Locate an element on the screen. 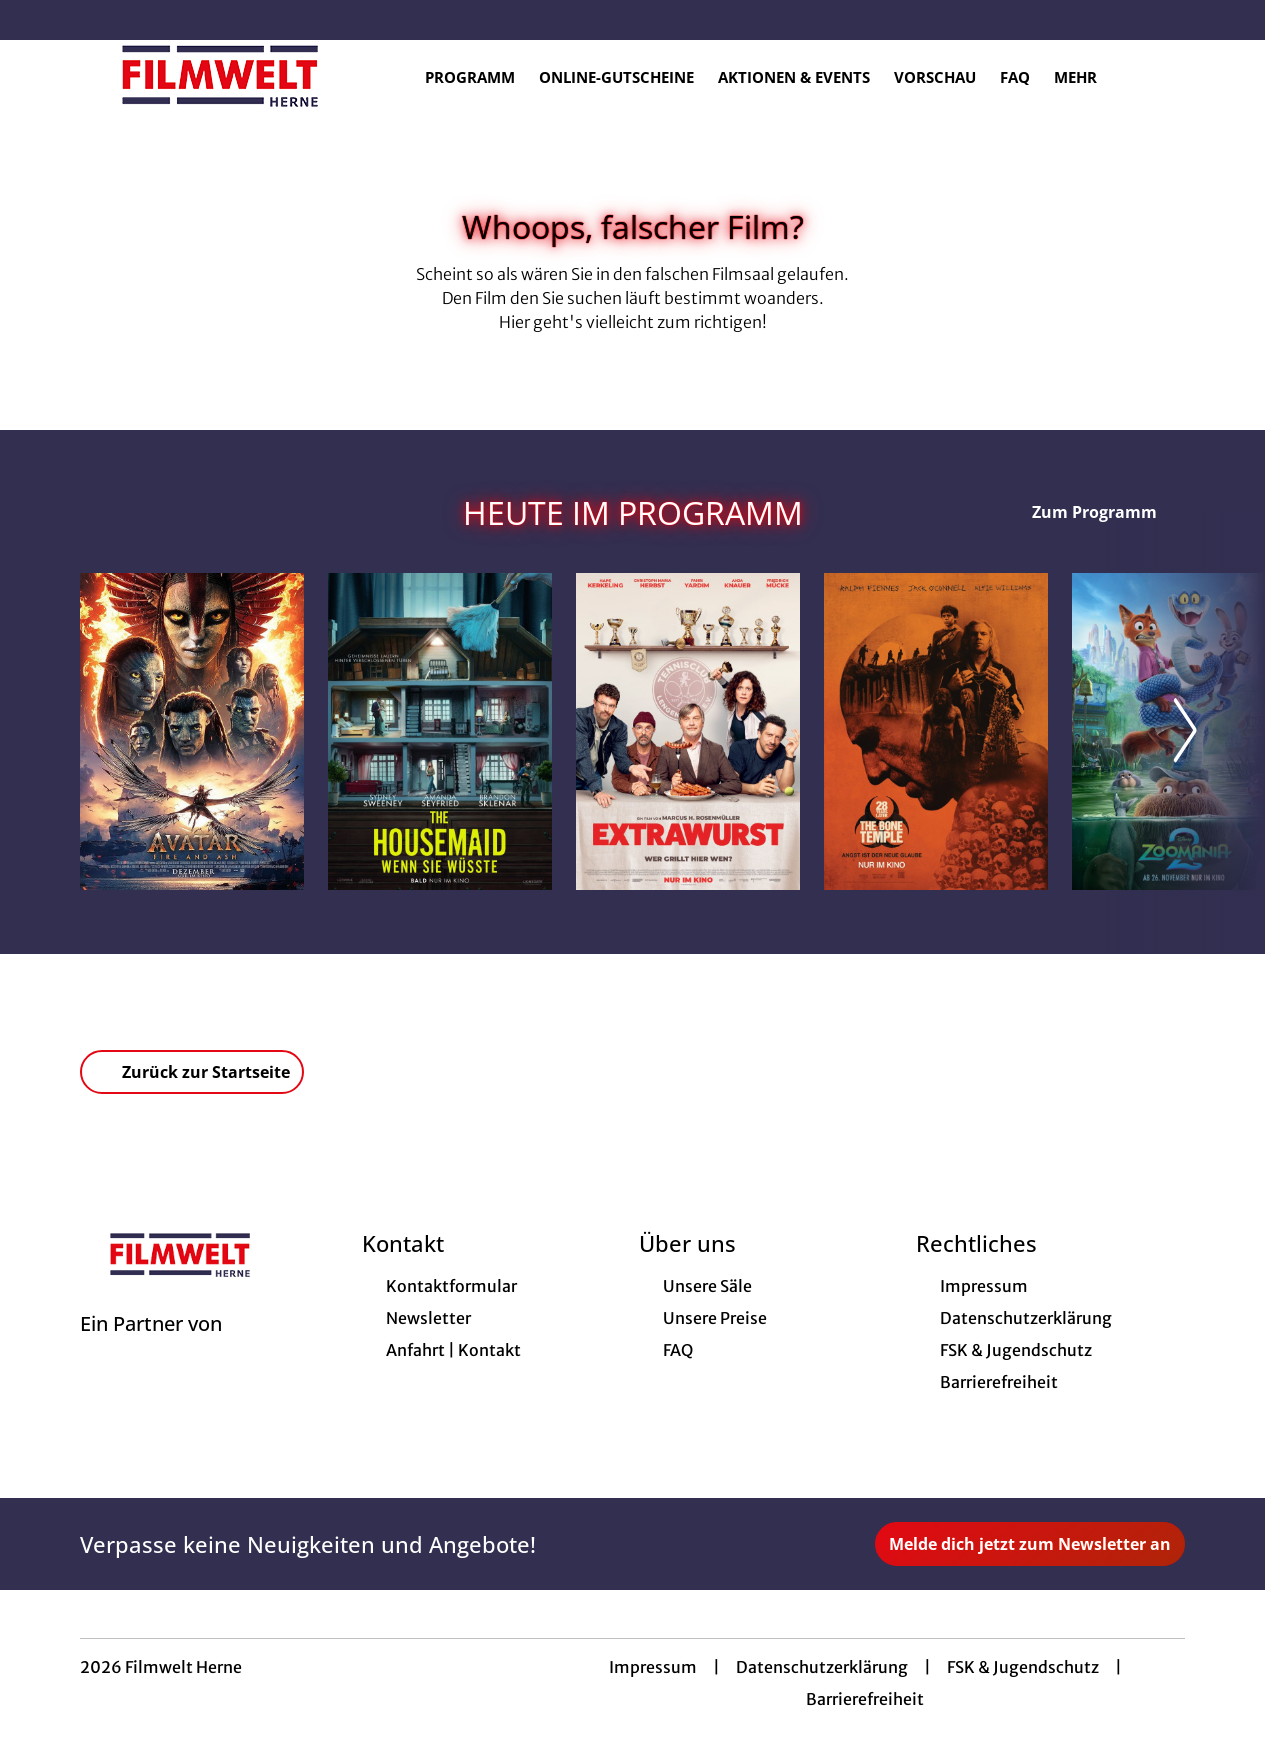 Image resolution: width=1265 pixels, height=1743 pixels. Mehr is located at coordinates (1087, 77).